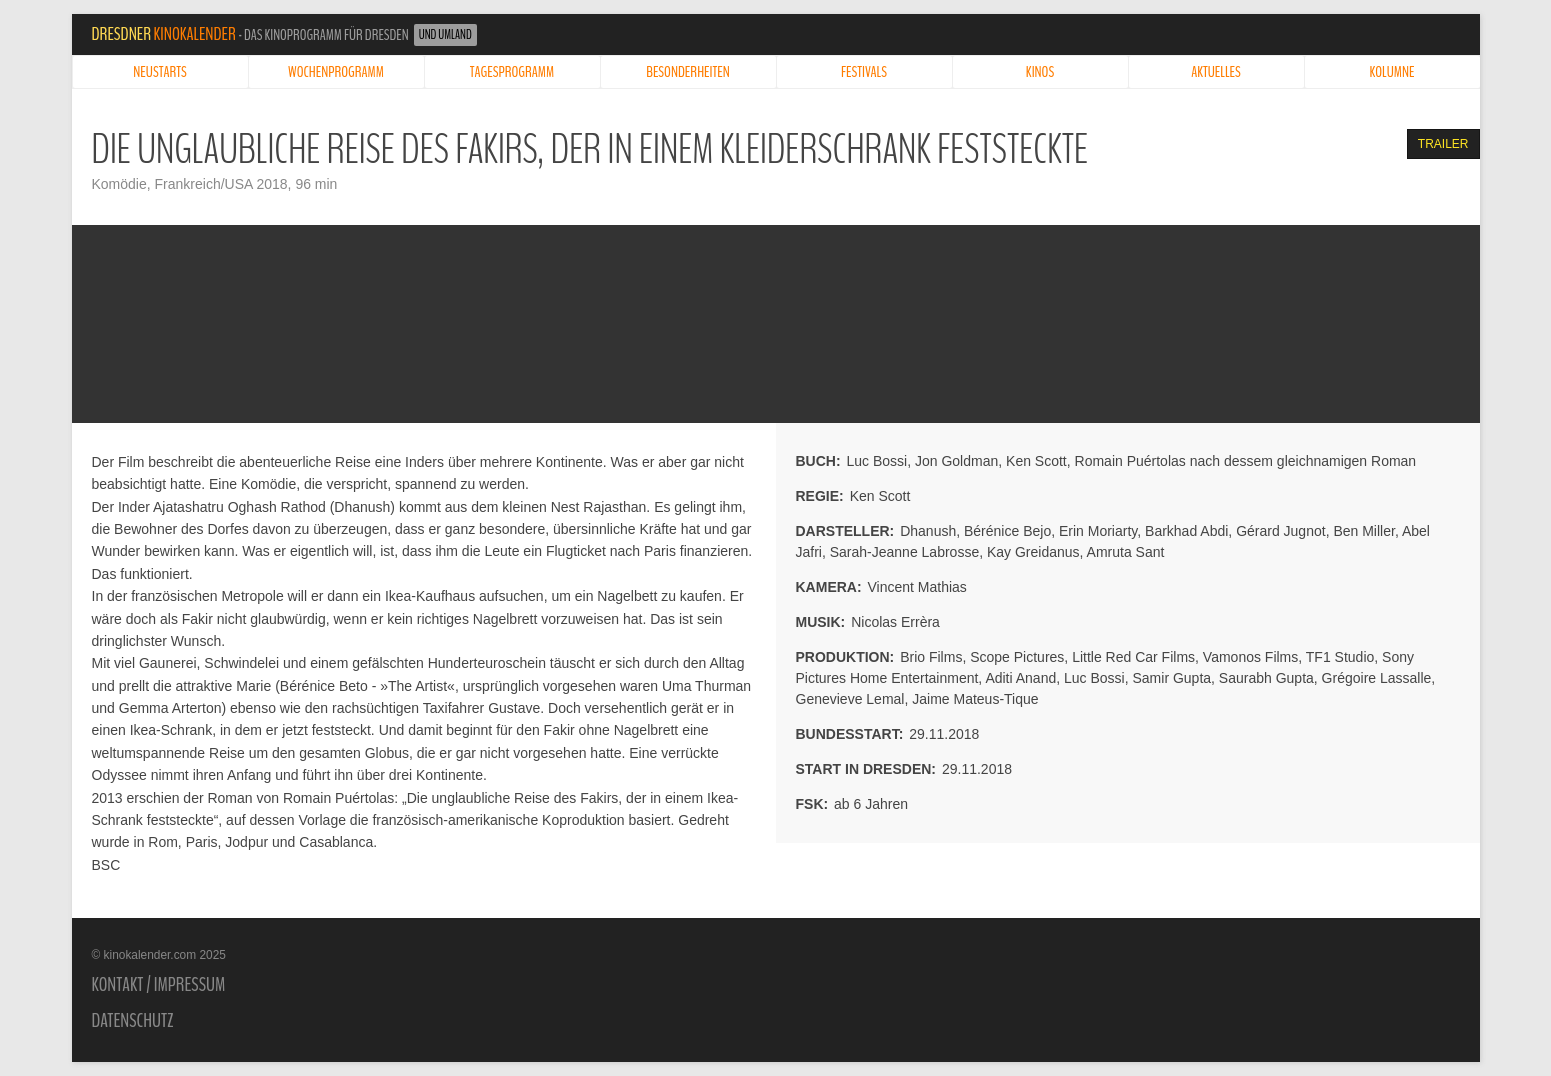 The width and height of the screenshot is (1551, 1076). What do you see at coordinates (1392, 72) in the screenshot?
I see `Kolumne` at bounding box center [1392, 72].